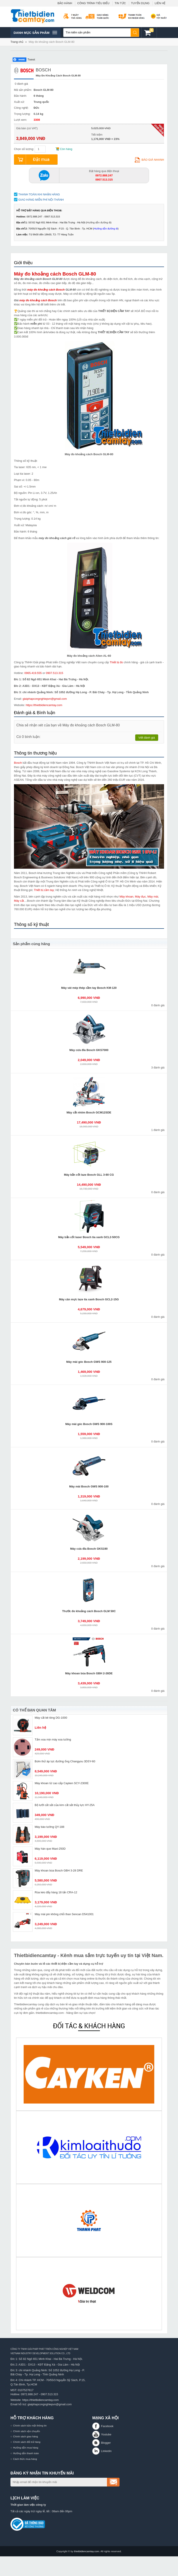 Image resolution: width=178 pixels, height=2576 pixels. I want to click on Chính sách bảo mật thông tin, so click(30, 2425).